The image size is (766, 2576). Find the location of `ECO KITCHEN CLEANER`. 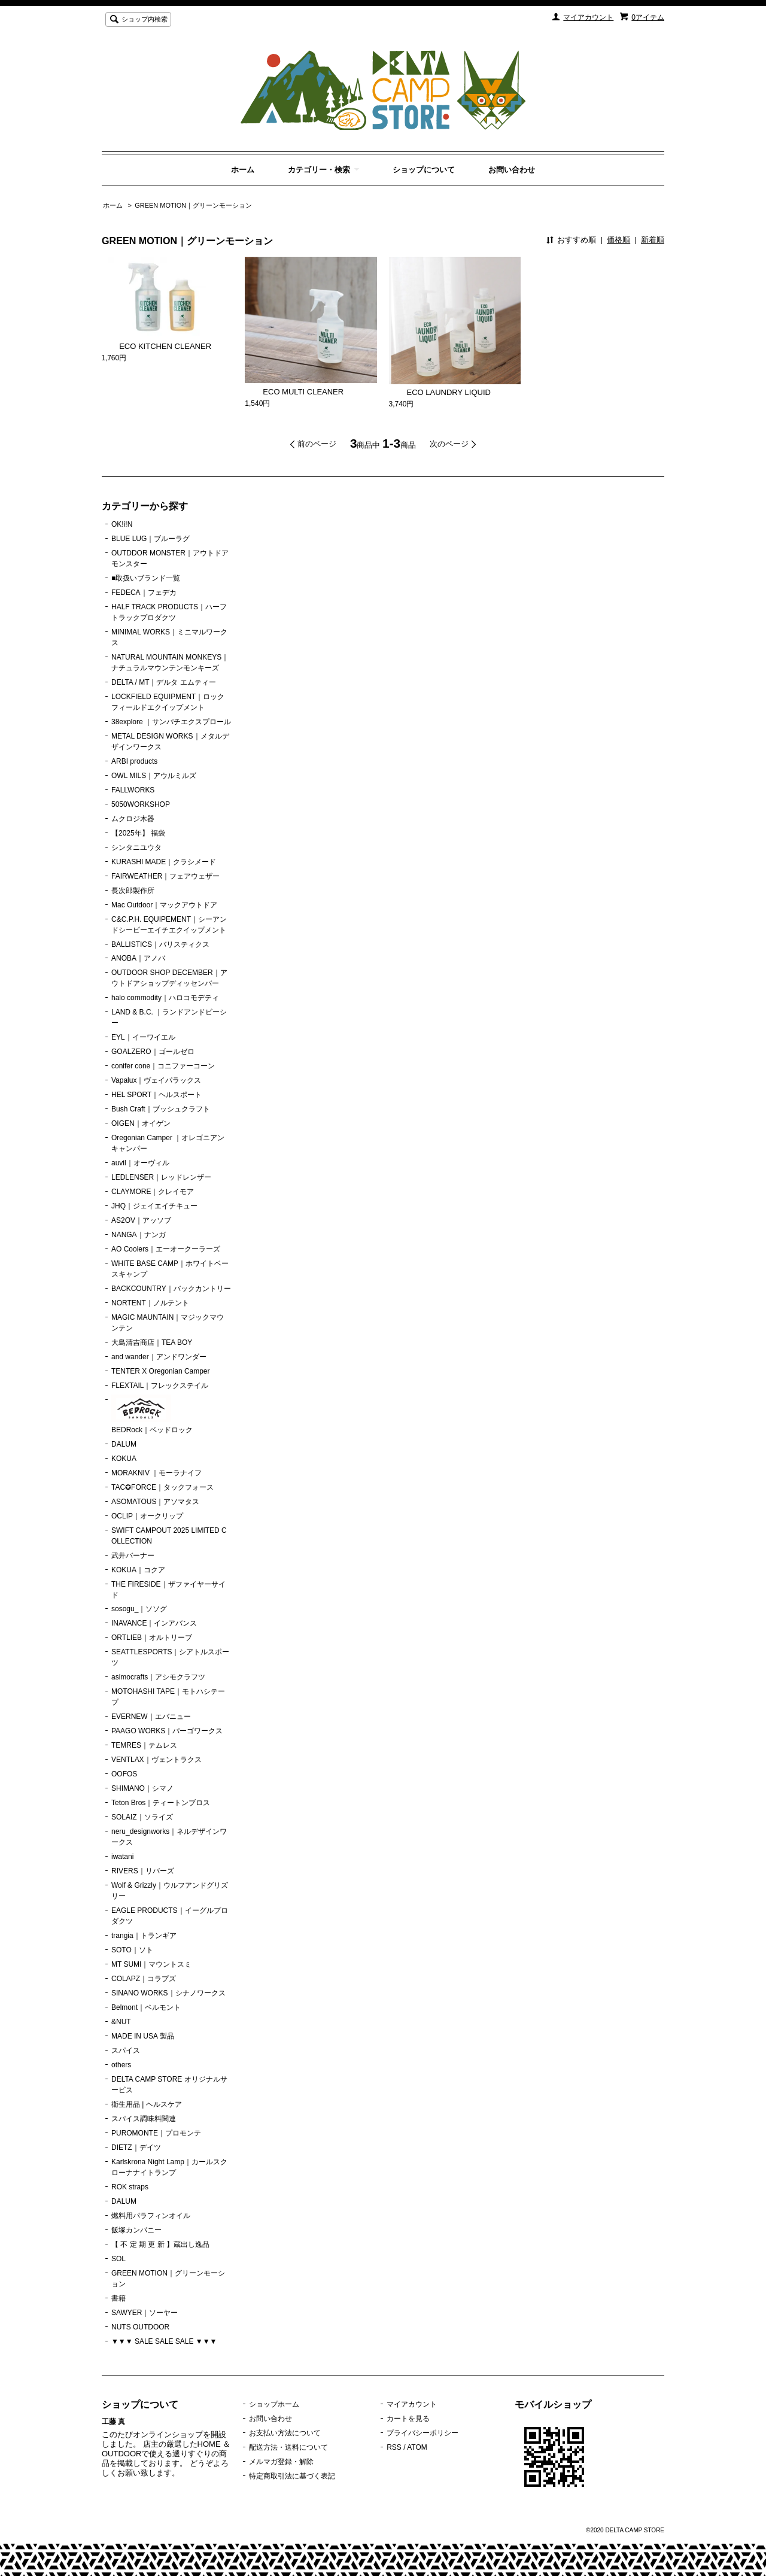

ECO KITCHEN CLEANER is located at coordinates (156, 346).